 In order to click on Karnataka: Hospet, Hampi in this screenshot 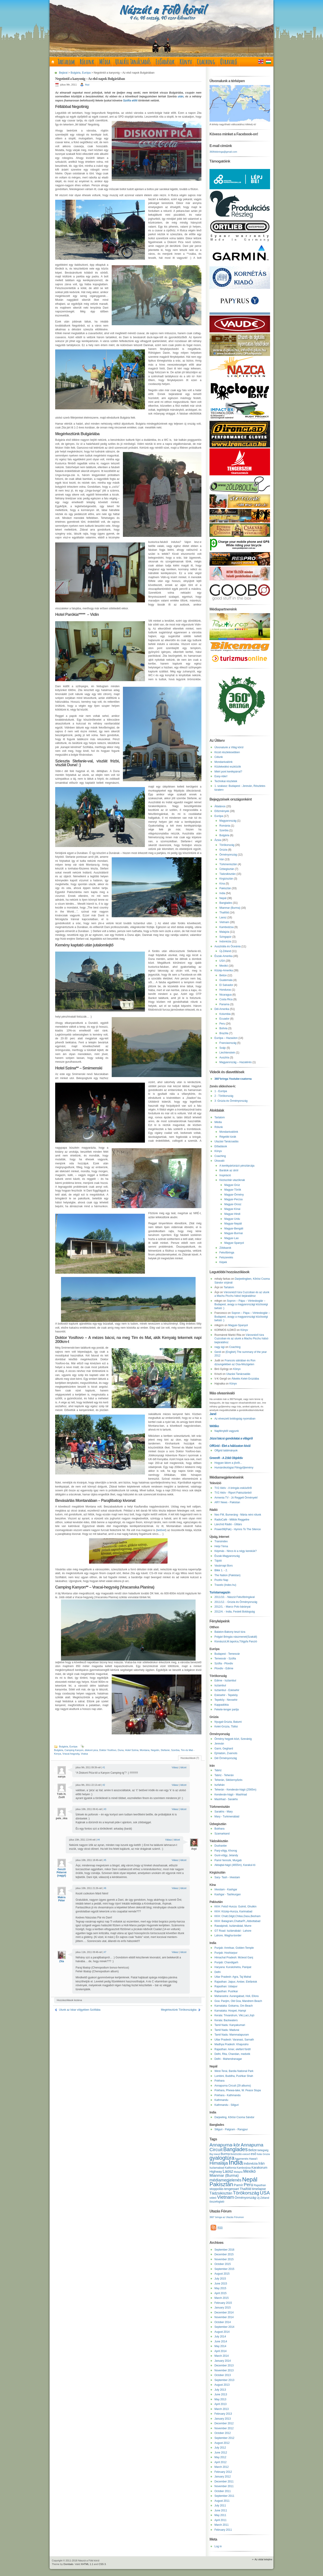, I will do `click(230, 2010)`.